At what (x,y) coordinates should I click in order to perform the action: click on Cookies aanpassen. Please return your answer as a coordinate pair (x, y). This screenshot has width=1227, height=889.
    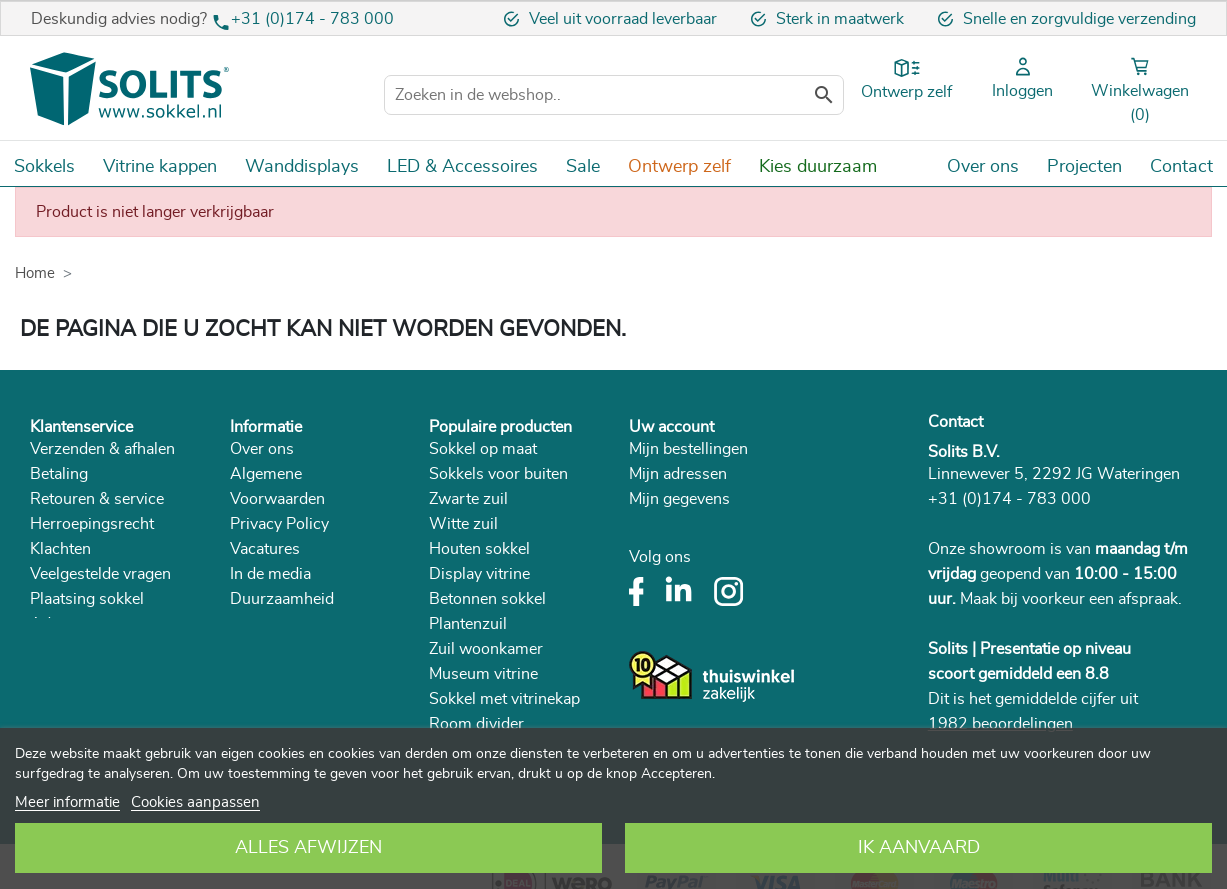
    Looking at the image, I should click on (195, 802).